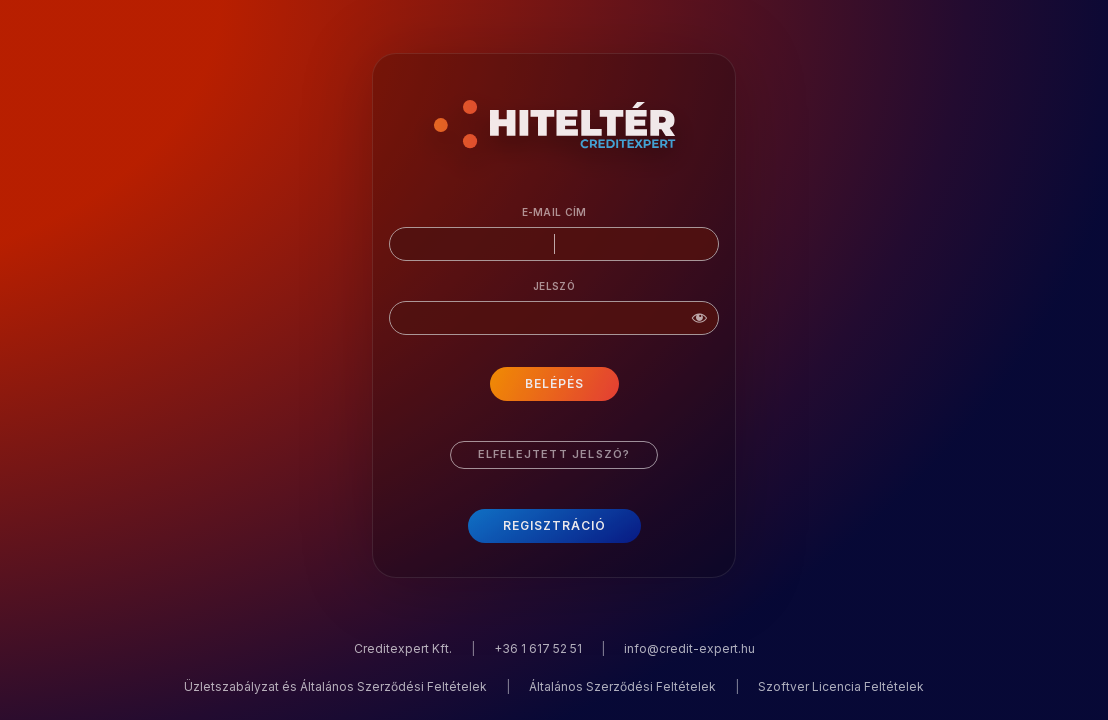 This screenshot has width=1108, height=720. What do you see at coordinates (554, 286) in the screenshot?
I see `Jelszó` at bounding box center [554, 286].